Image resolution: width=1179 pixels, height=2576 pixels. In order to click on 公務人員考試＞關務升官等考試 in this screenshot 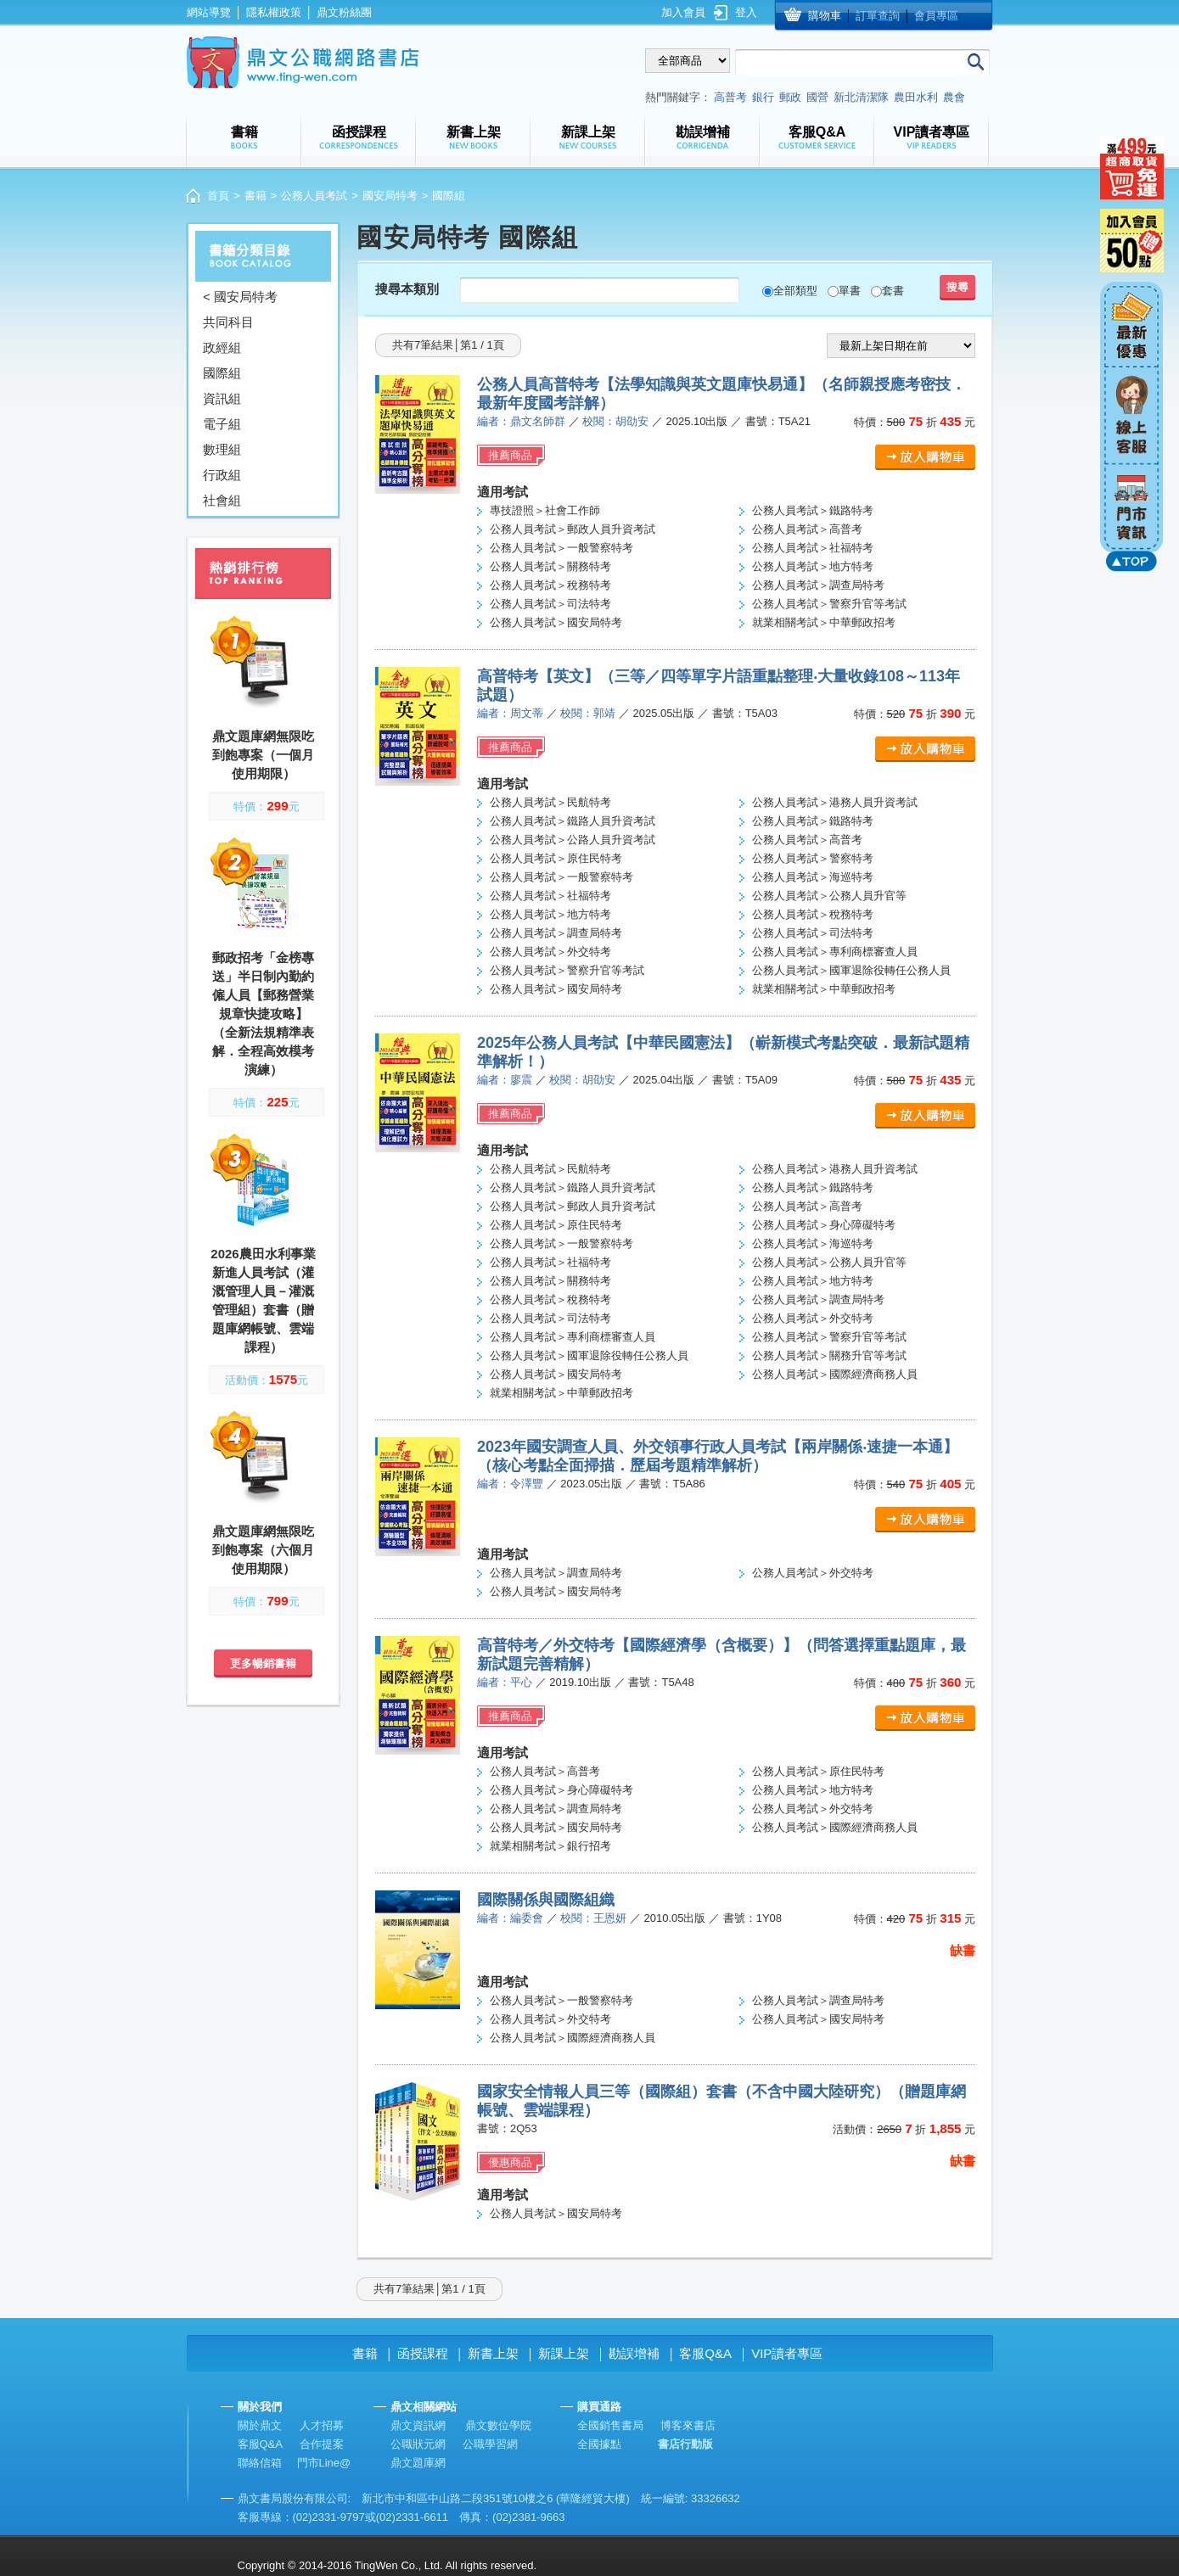, I will do `click(829, 1355)`.